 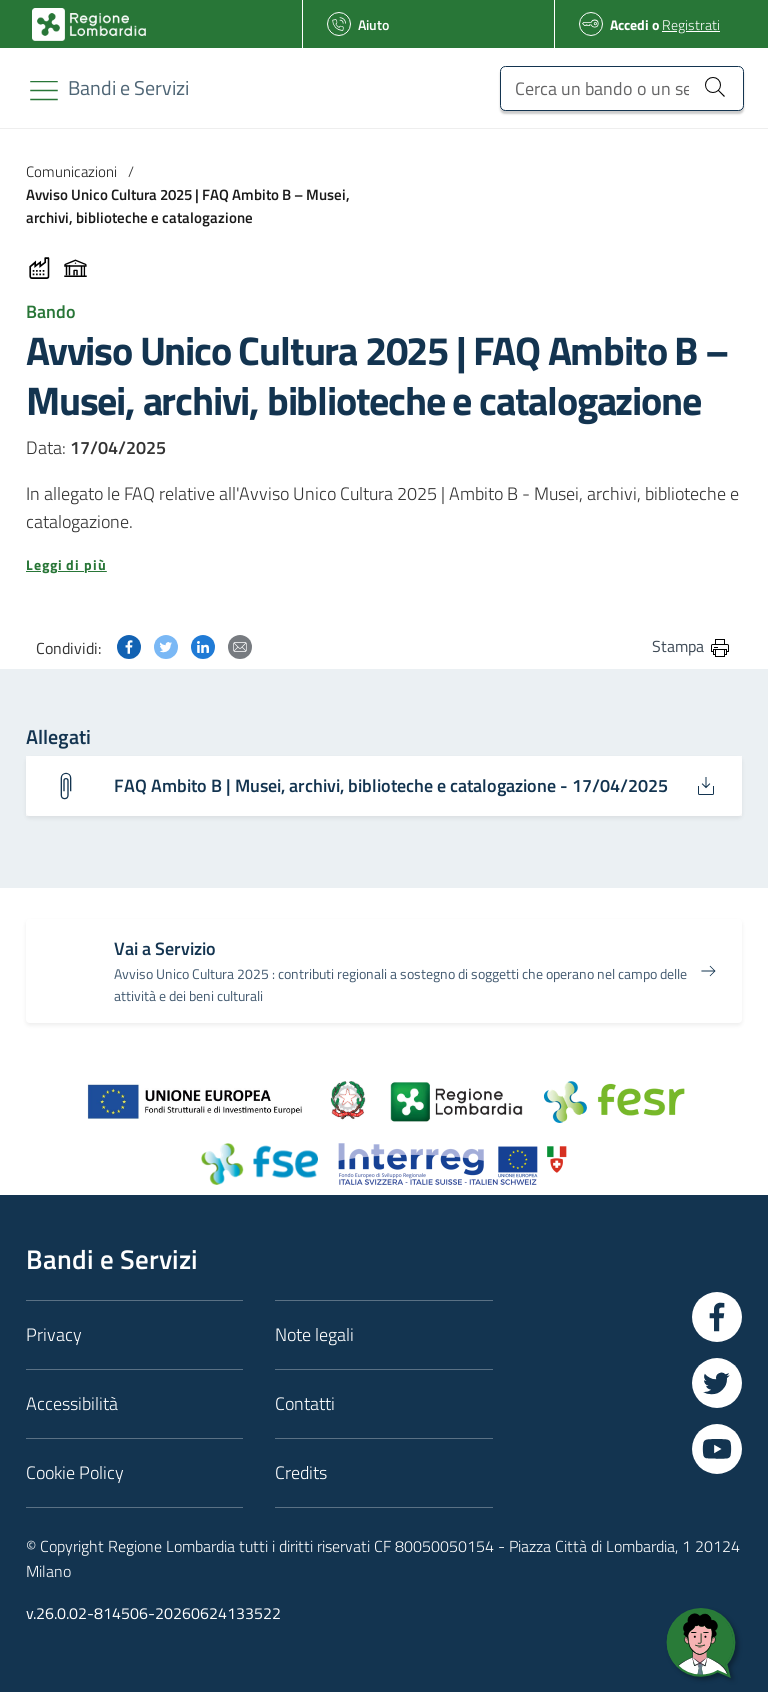 I want to click on [Bandi e Servizi | Regione Lombardia], so click(x=89, y=24).